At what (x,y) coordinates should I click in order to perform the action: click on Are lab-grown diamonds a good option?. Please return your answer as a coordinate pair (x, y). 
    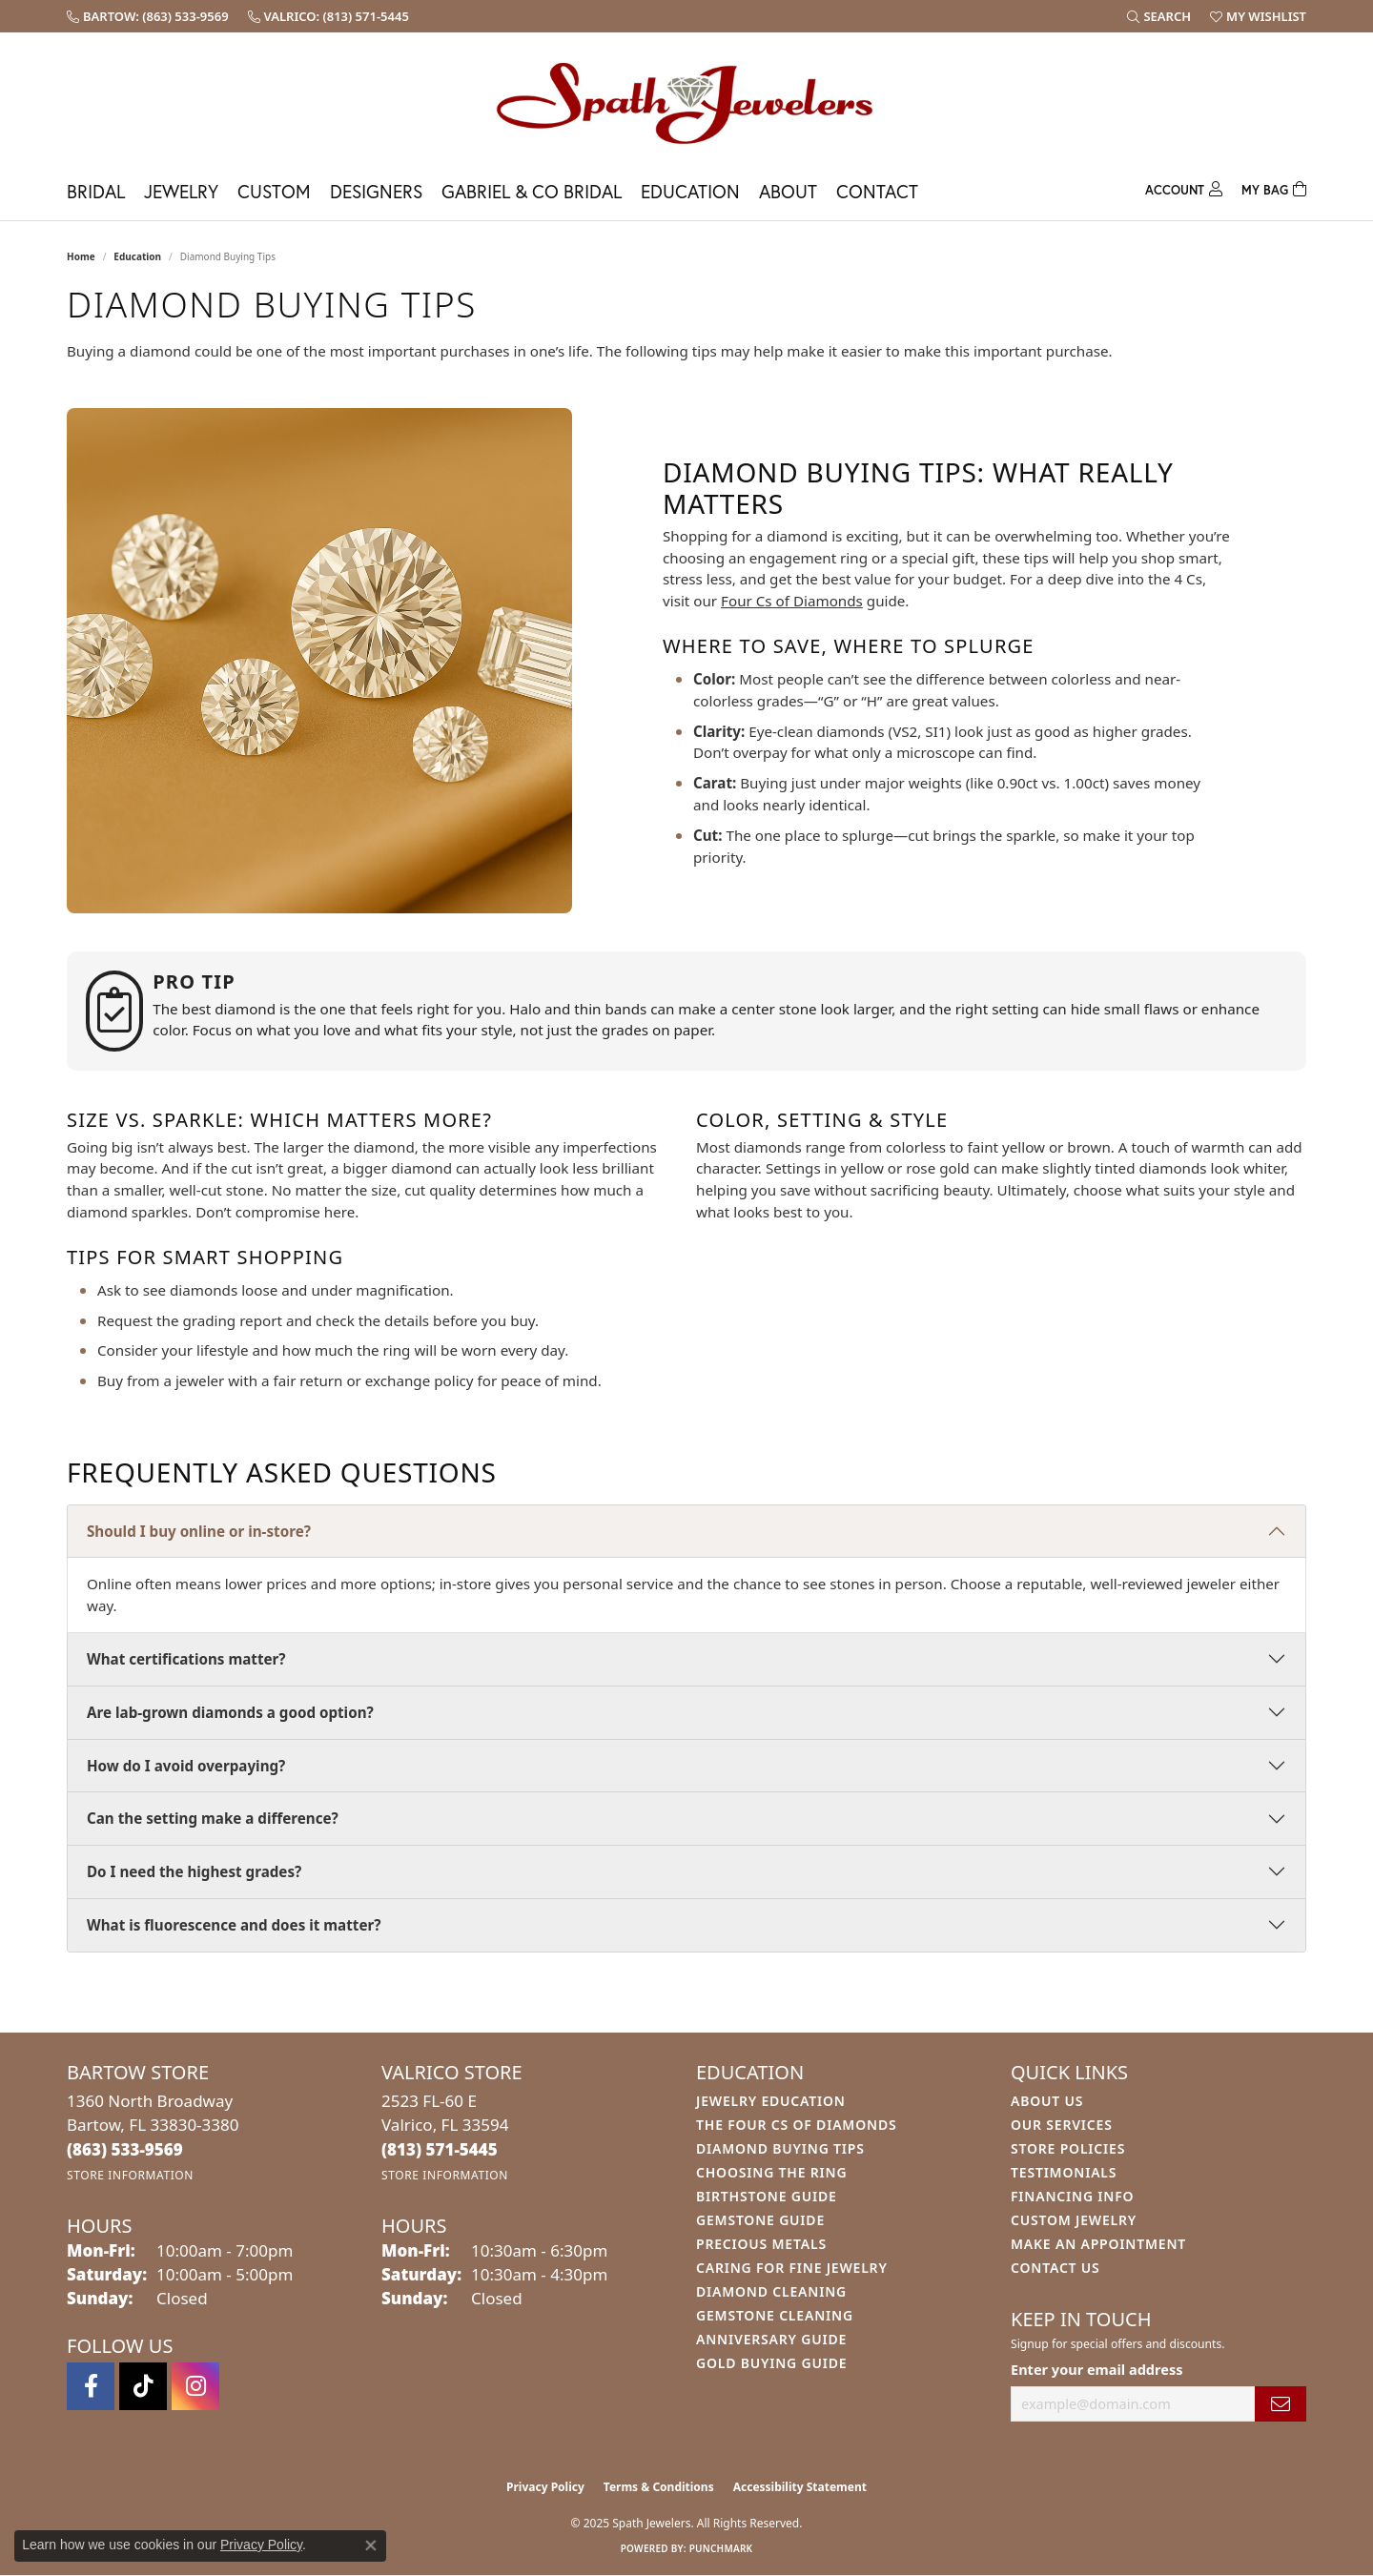
    Looking at the image, I should click on (230, 1712).